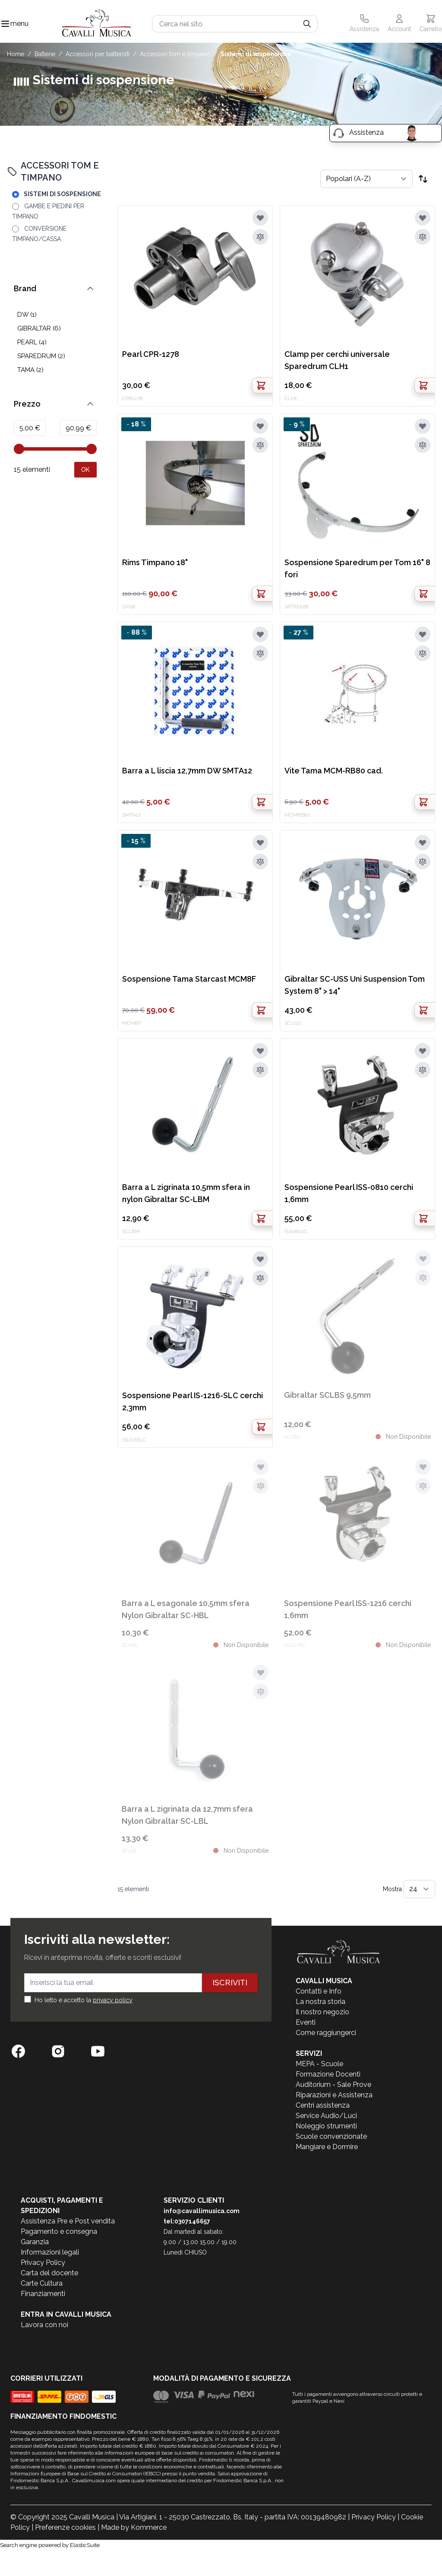  Describe the element at coordinates (84, 2000) in the screenshot. I see `Ho letto e accetto la` at that location.